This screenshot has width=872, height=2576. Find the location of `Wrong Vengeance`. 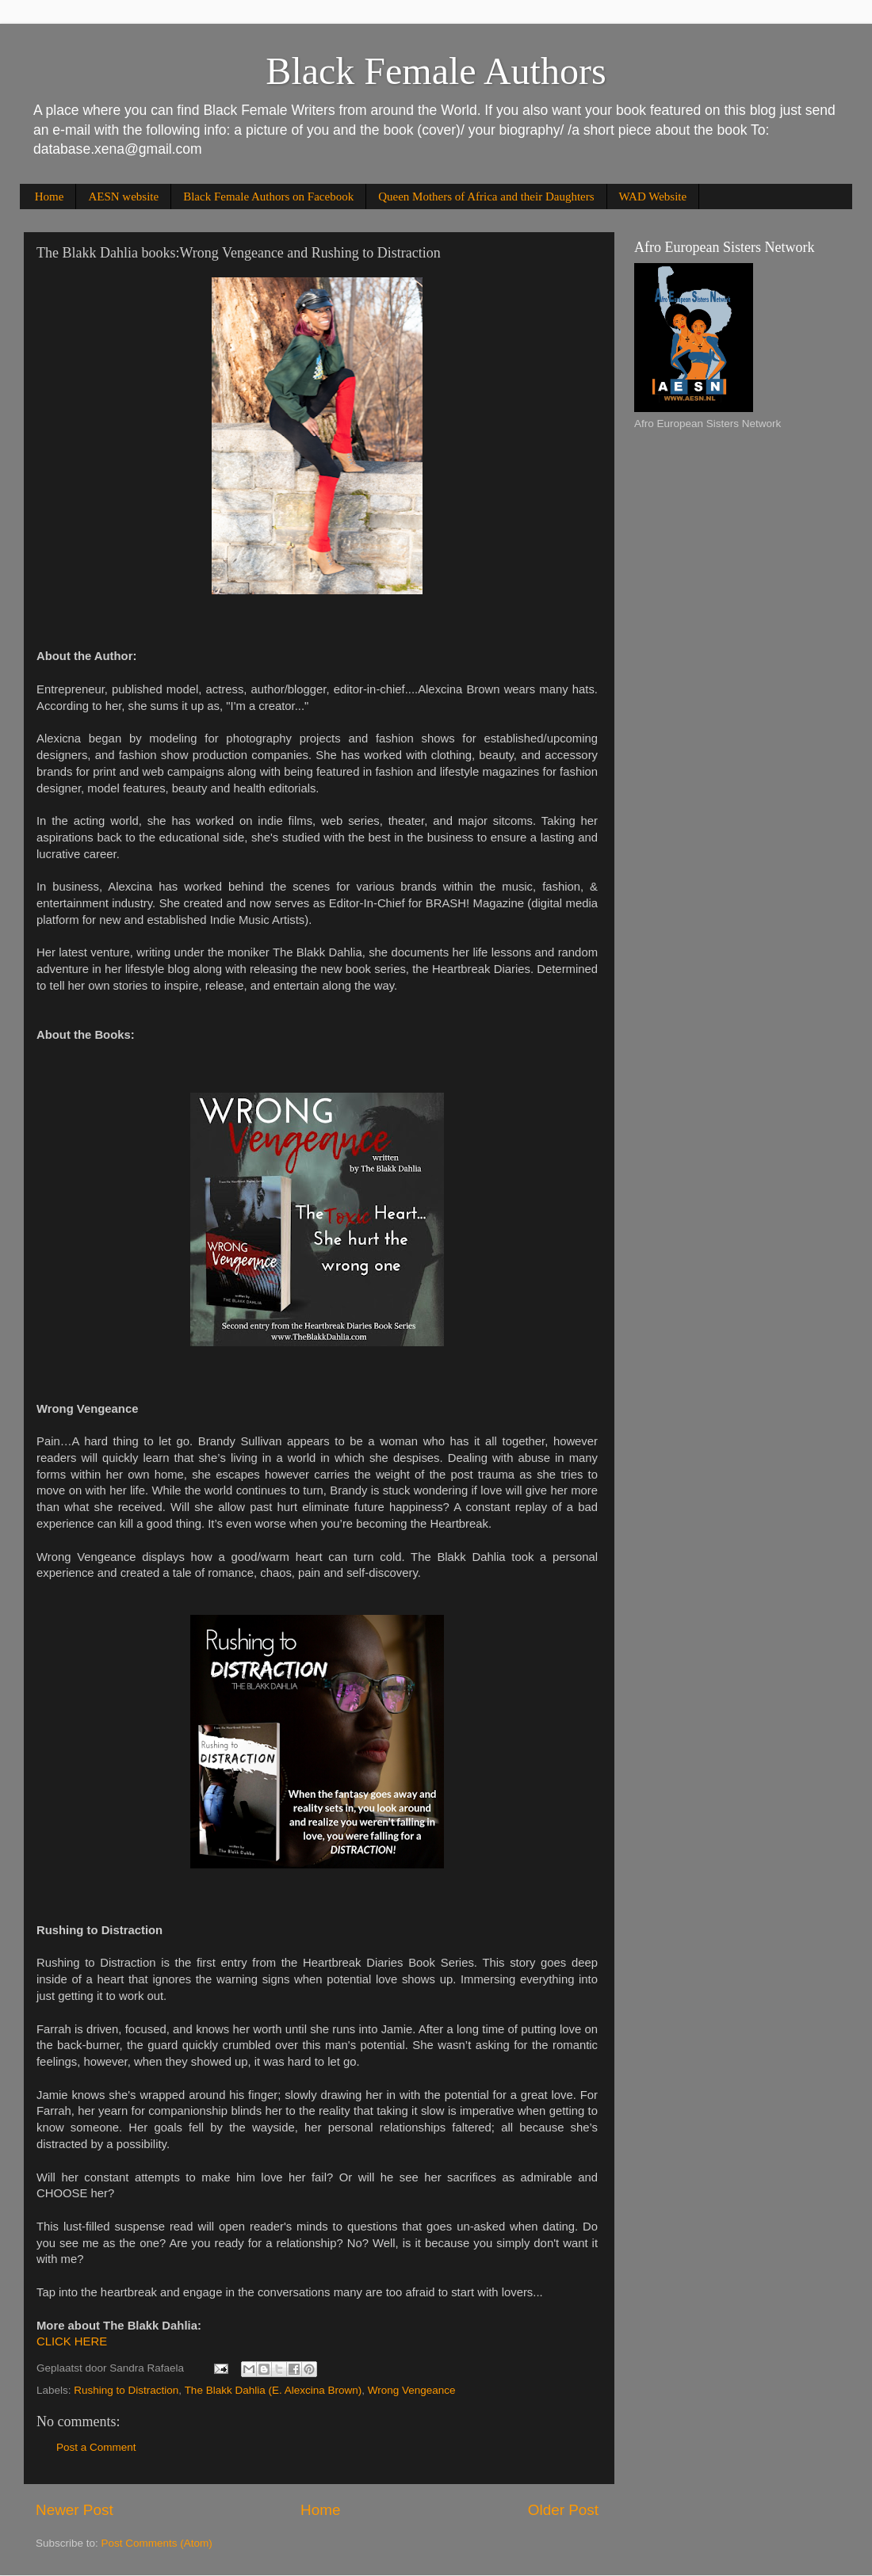

Wrong Vengeance is located at coordinates (412, 2390).